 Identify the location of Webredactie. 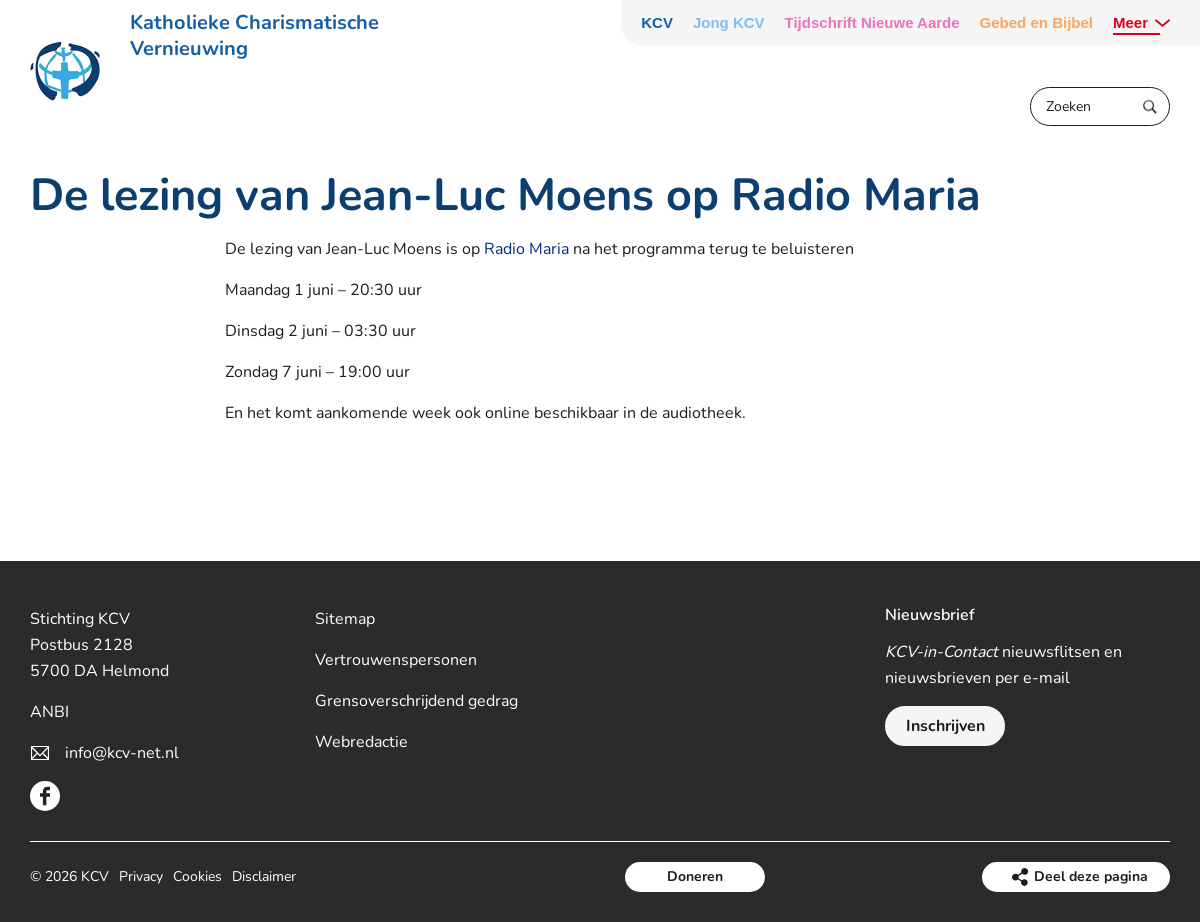
(361, 742).